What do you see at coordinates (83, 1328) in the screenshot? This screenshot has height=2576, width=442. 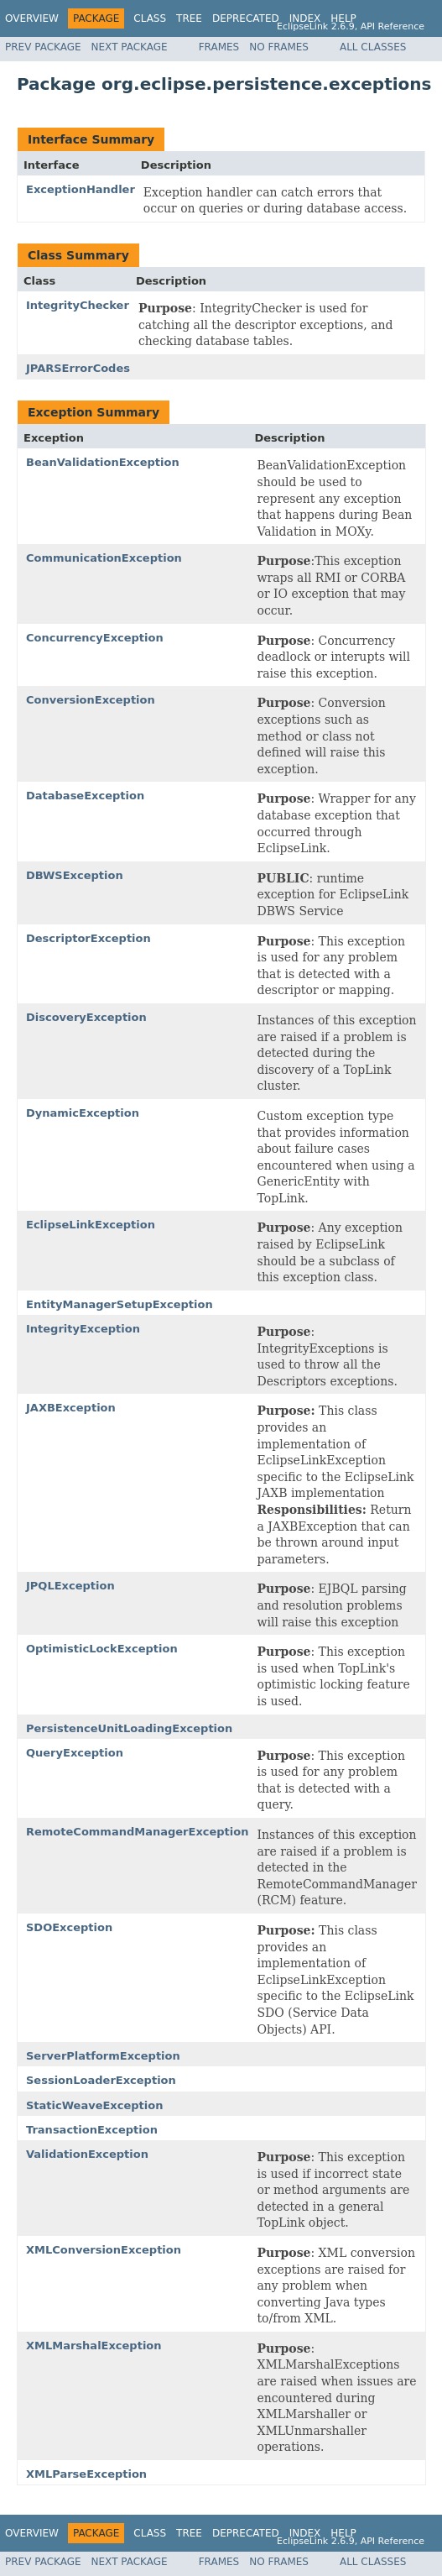 I see `IntegrityException` at bounding box center [83, 1328].